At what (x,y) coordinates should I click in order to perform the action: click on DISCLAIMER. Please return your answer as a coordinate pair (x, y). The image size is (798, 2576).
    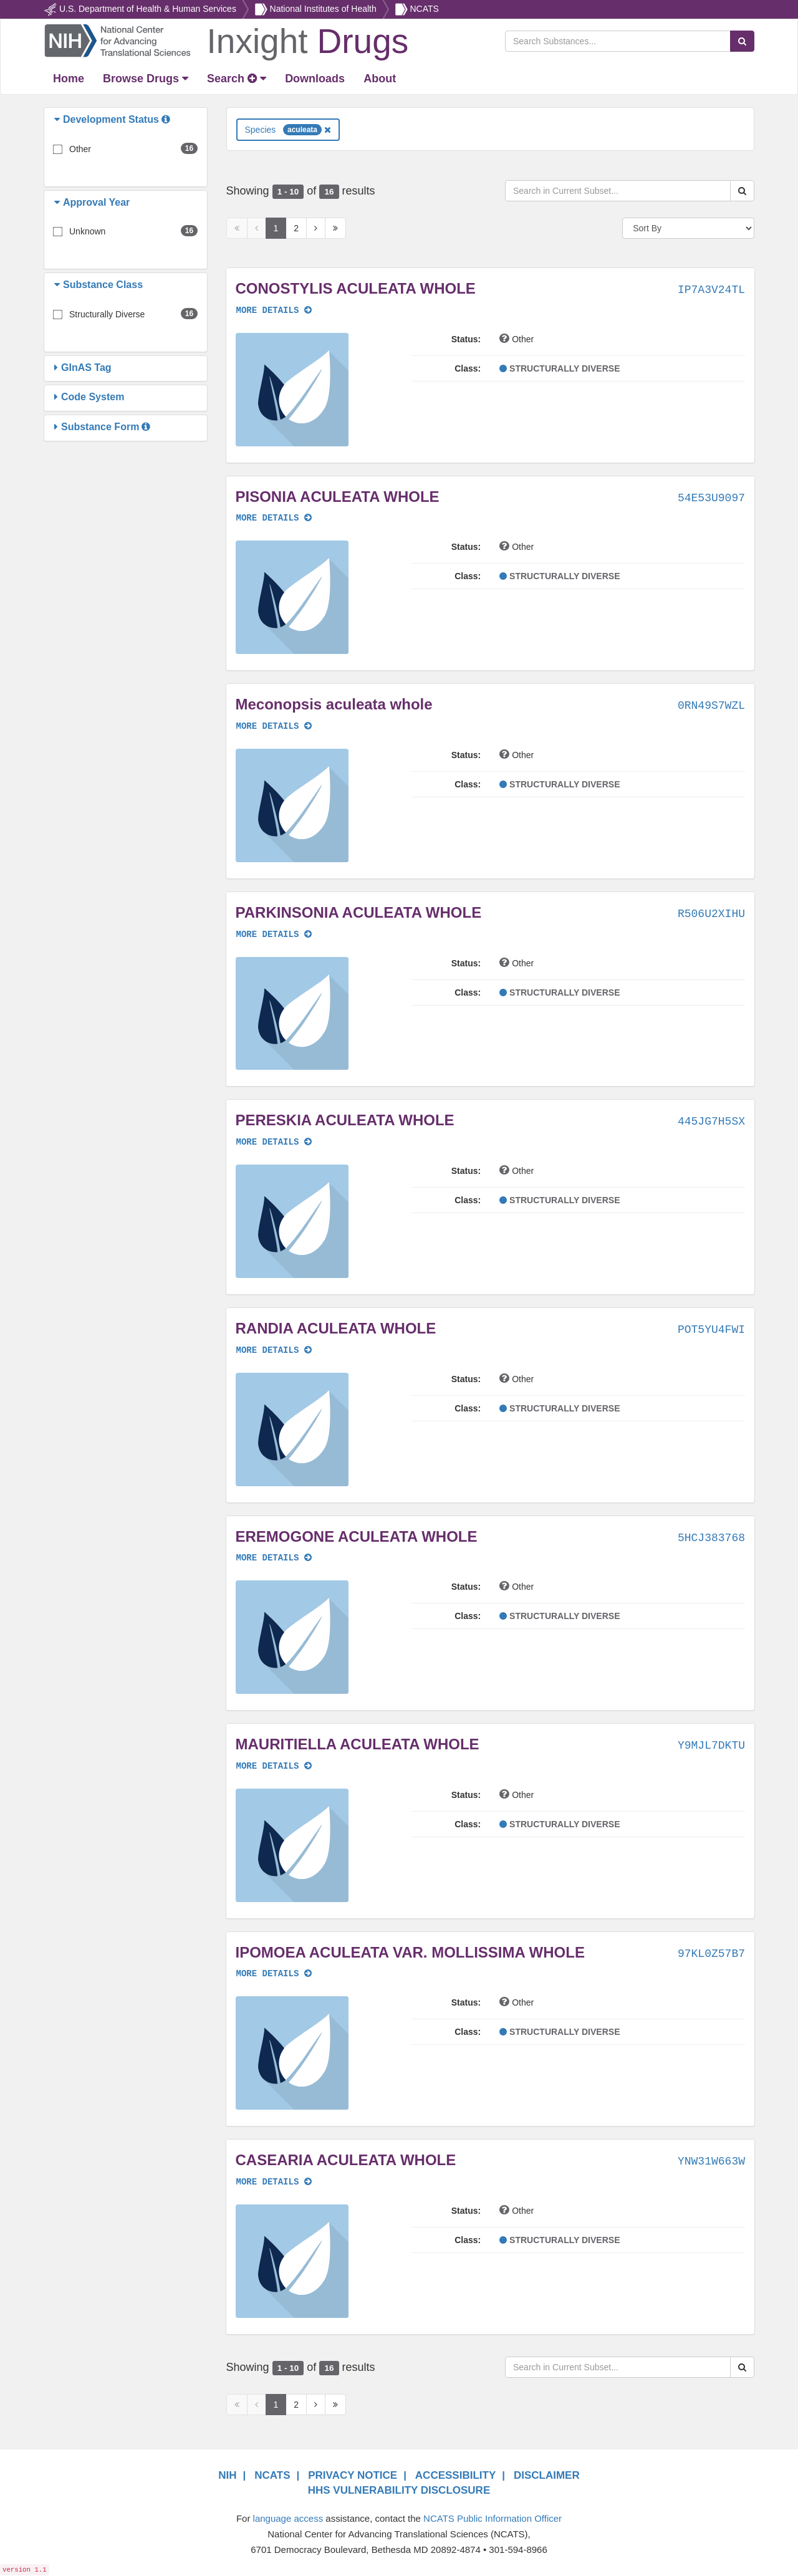
    Looking at the image, I should click on (547, 2475).